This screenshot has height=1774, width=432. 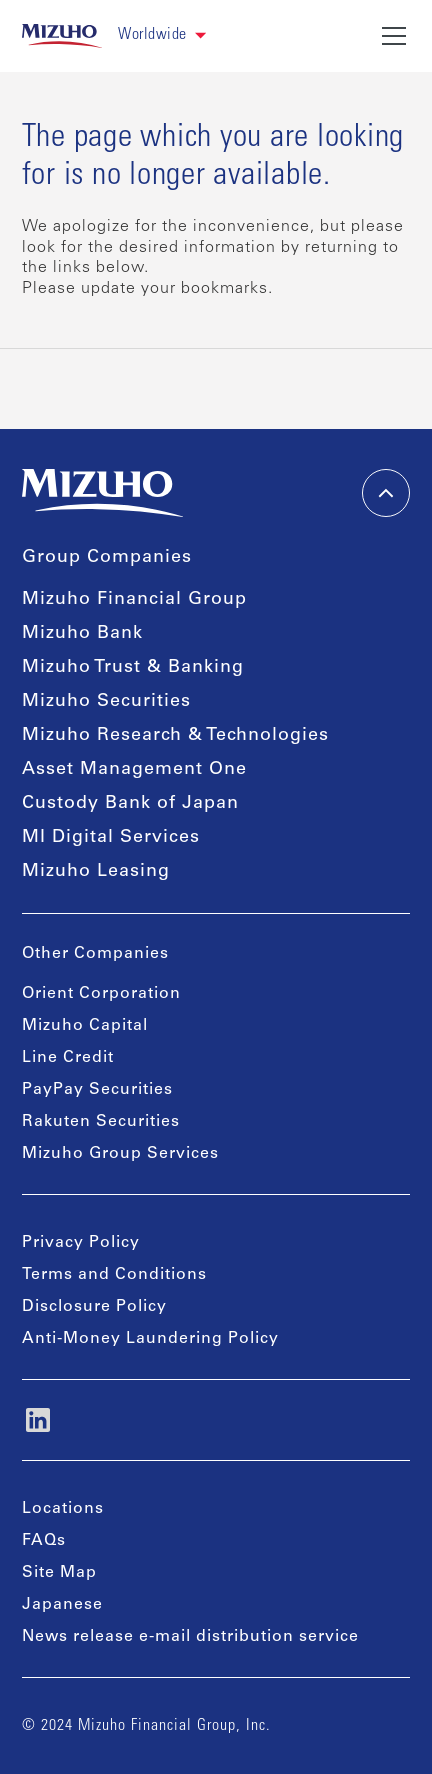 What do you see at coordinates (101, 994) in the screenshot?
I see `Orient Corporation` at bounding box center [101, 994].